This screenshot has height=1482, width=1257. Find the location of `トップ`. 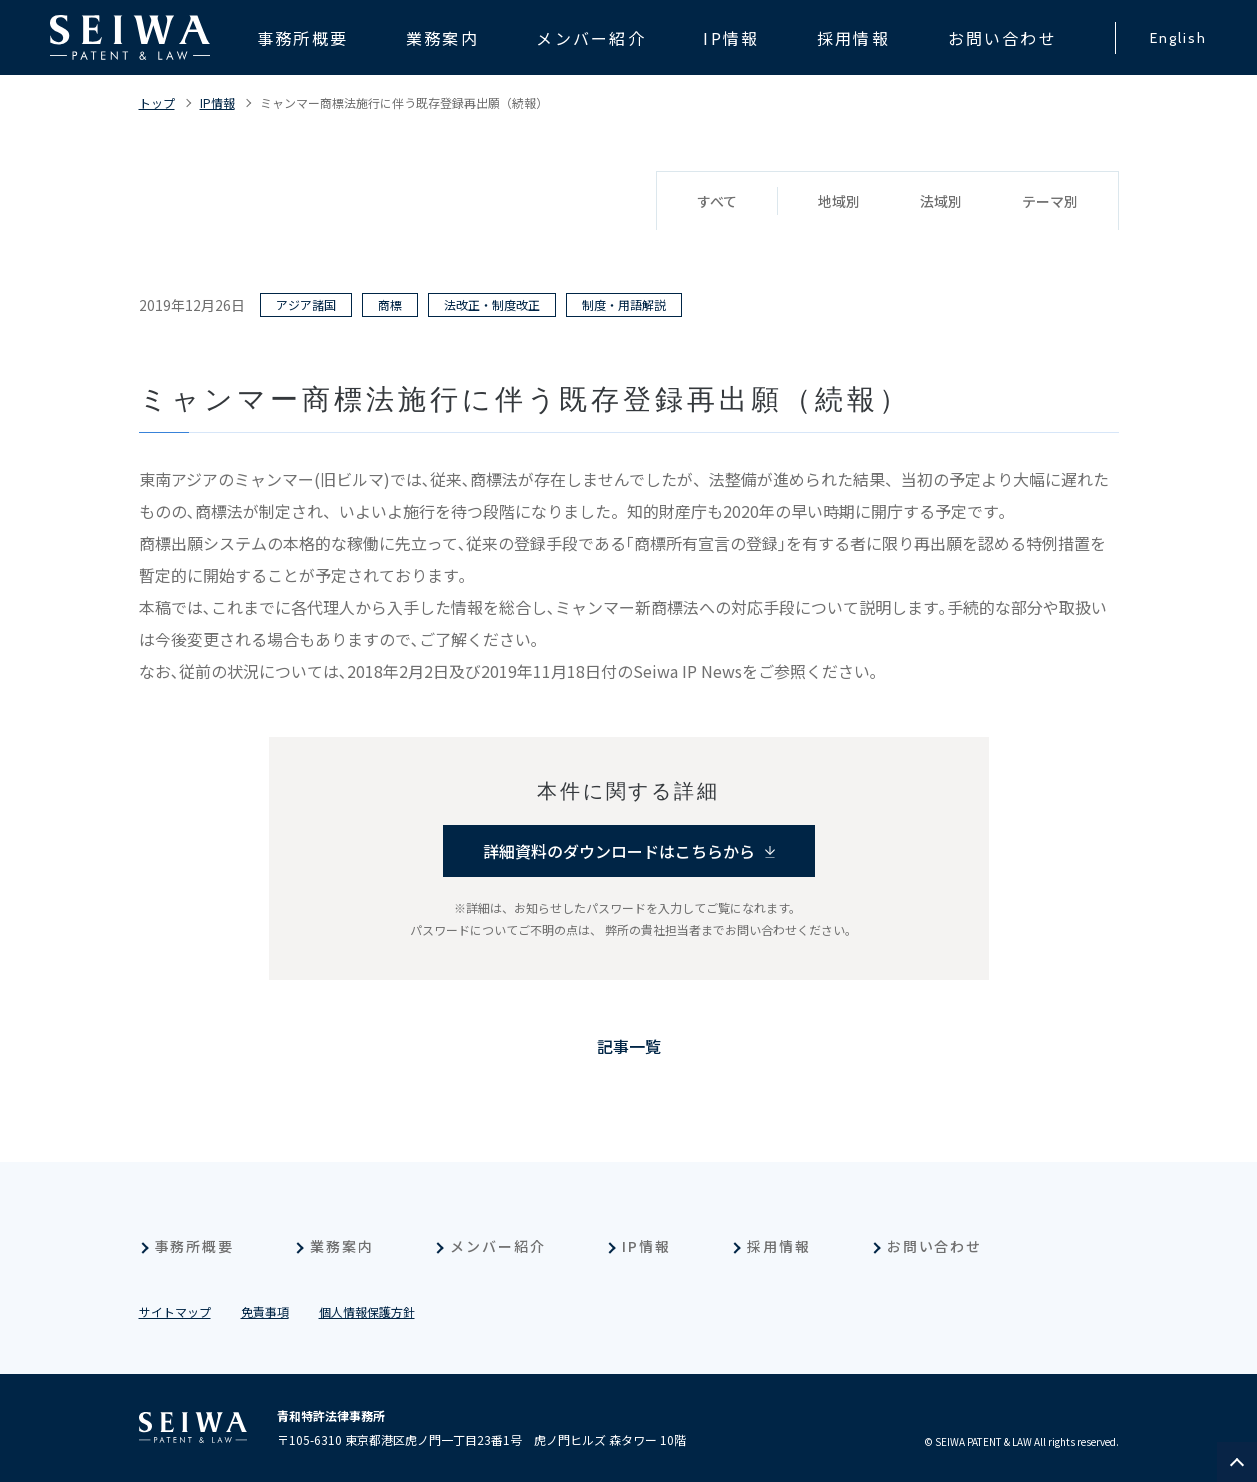

トップ is located at coordinates (157, 102).